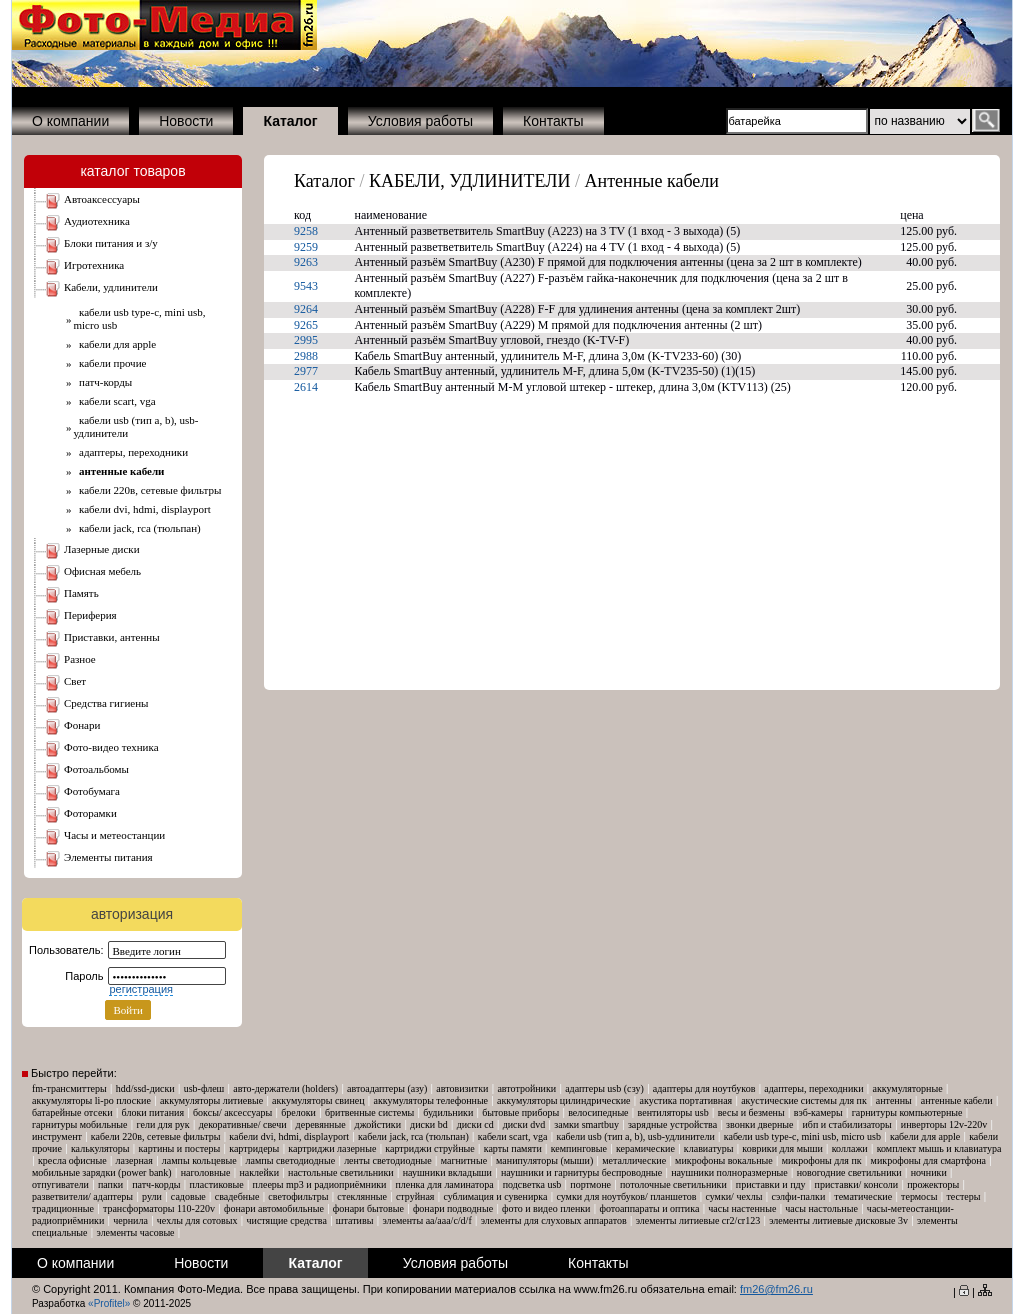  I want to click on Блоки питания, so click(153, 1112).